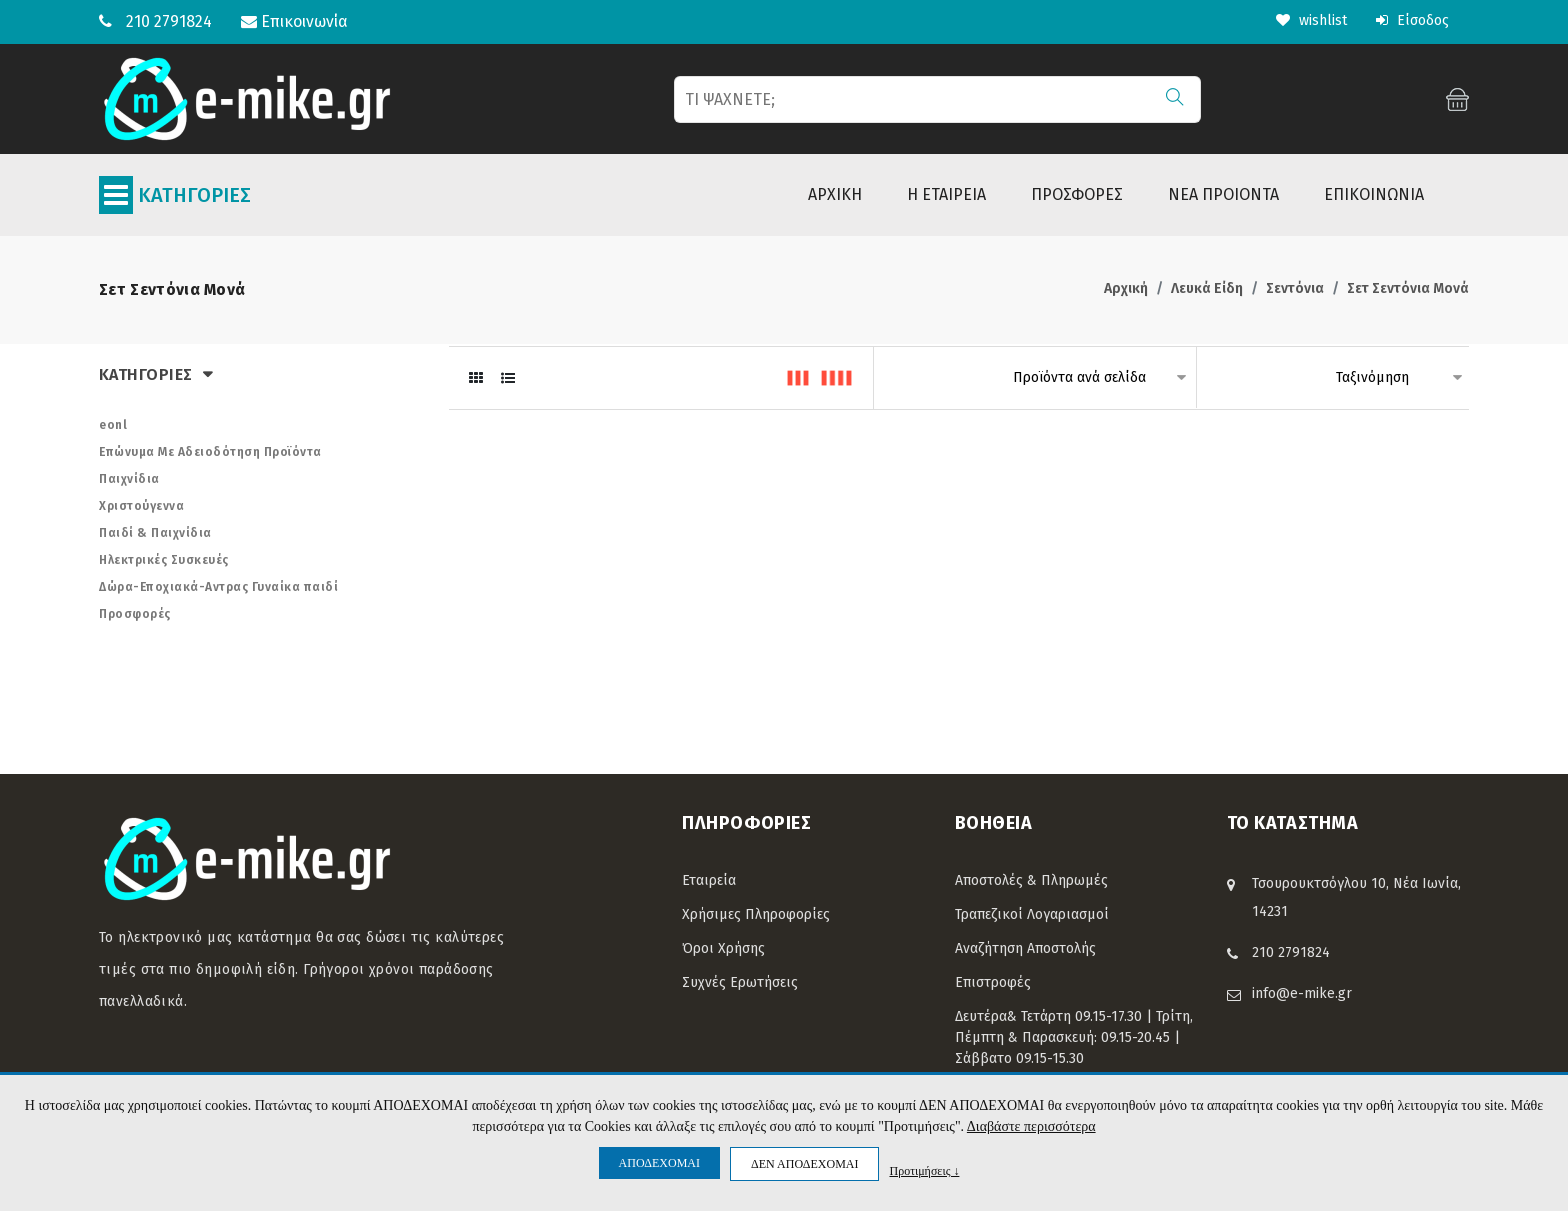 The image size is (1568, 1211). I want to click on Είσοδος, so click(1412, 20).